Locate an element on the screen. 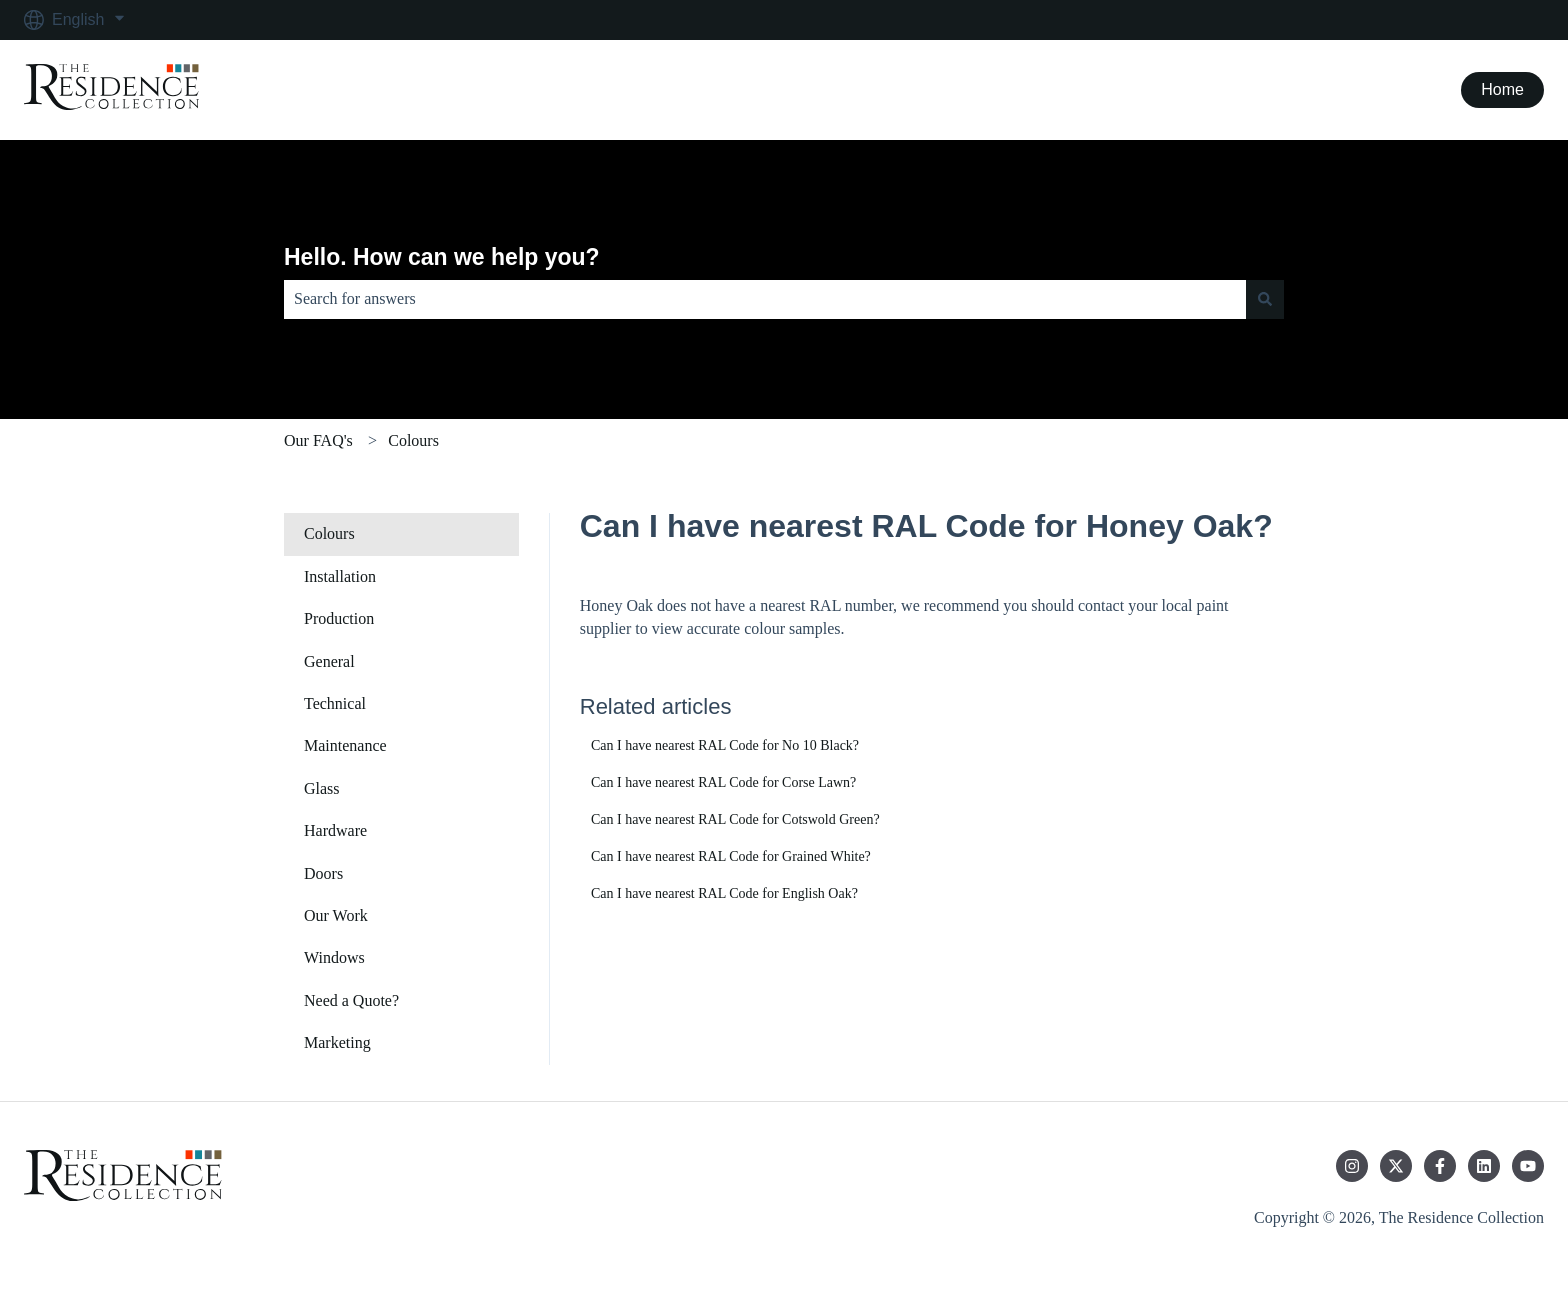 The height and width of the screenshot is (1300, 1568). Maintenance [menuitem] is located at coordinates (345, 745).